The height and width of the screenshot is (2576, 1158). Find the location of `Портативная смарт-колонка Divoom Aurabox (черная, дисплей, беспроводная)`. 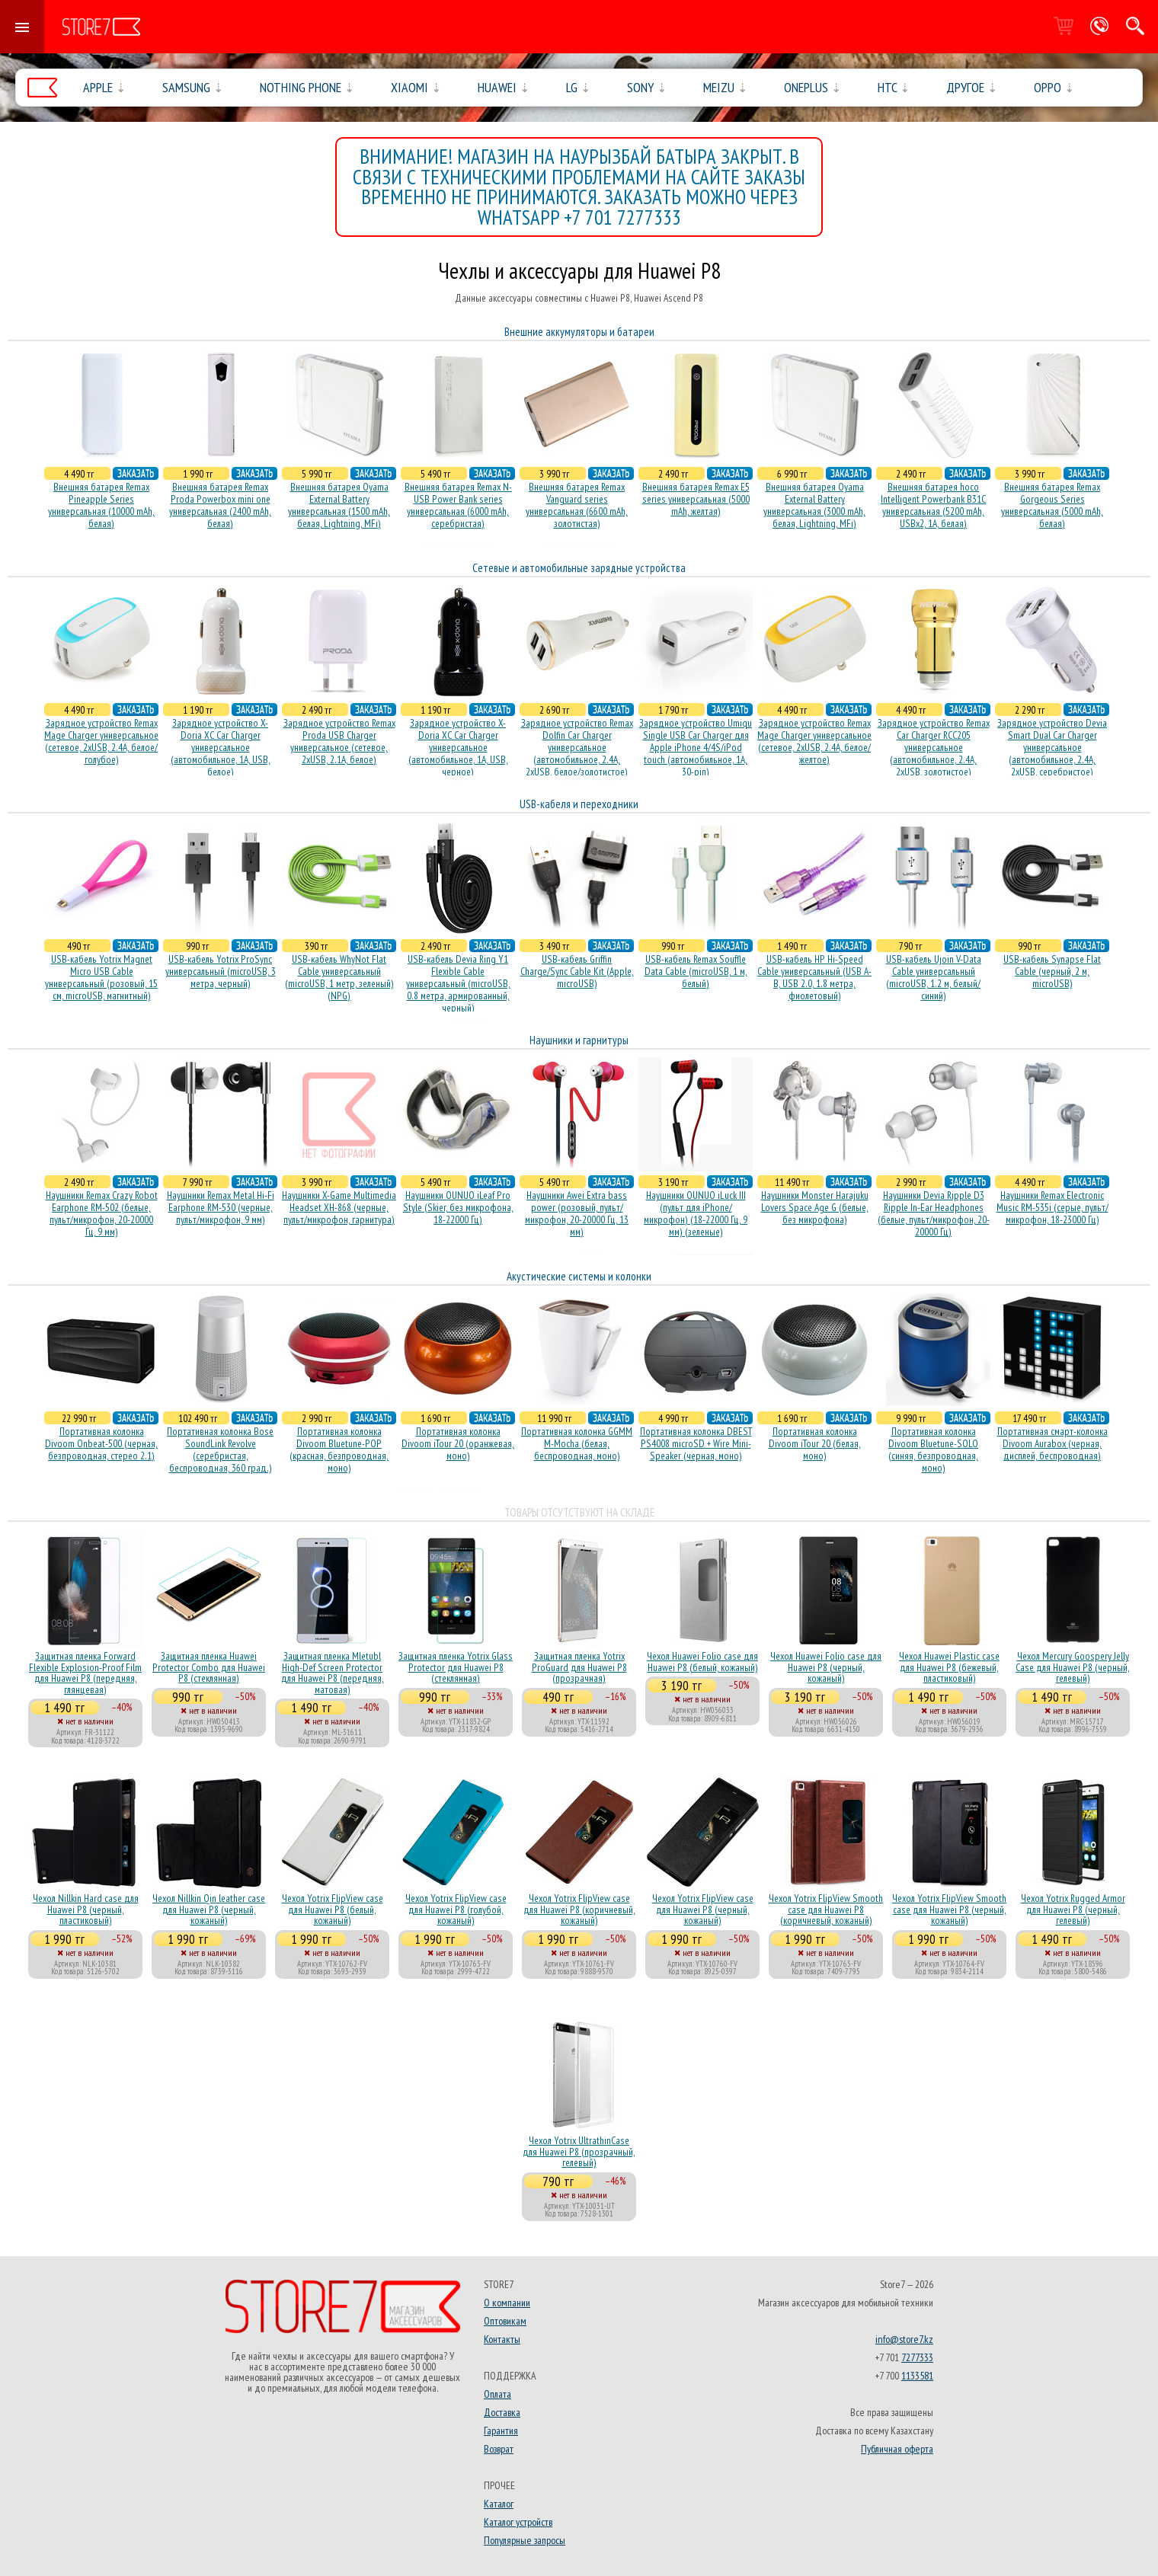

Портативная смарт-колонка Divoom Aurabox (черная, дисплей, беспроводная) is located at coordinates (1052, 1443).